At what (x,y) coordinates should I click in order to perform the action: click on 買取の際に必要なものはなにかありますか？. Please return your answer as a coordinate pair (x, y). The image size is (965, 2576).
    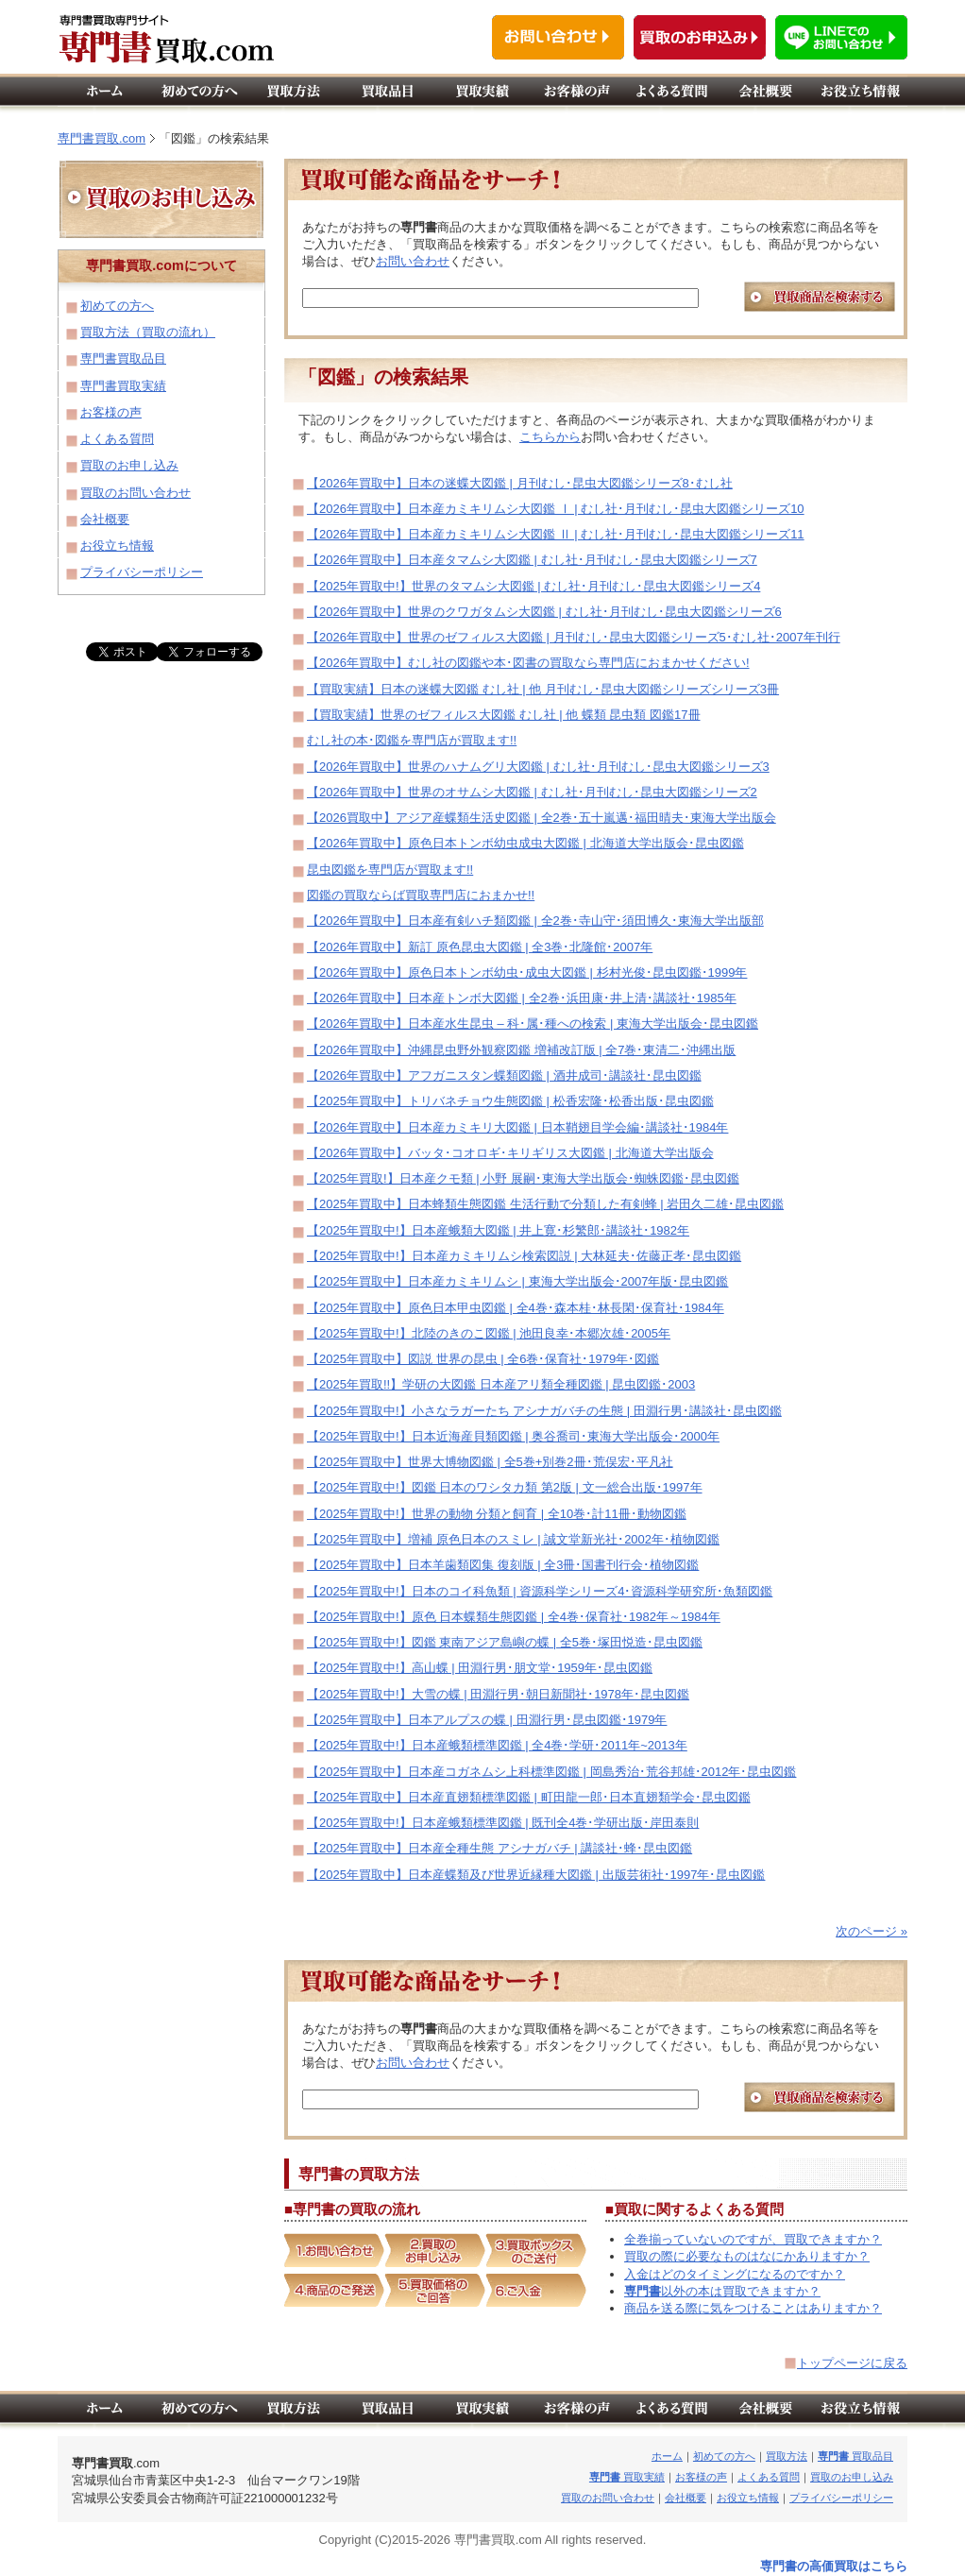
    Looking at the image, I should click on (747, 2256).